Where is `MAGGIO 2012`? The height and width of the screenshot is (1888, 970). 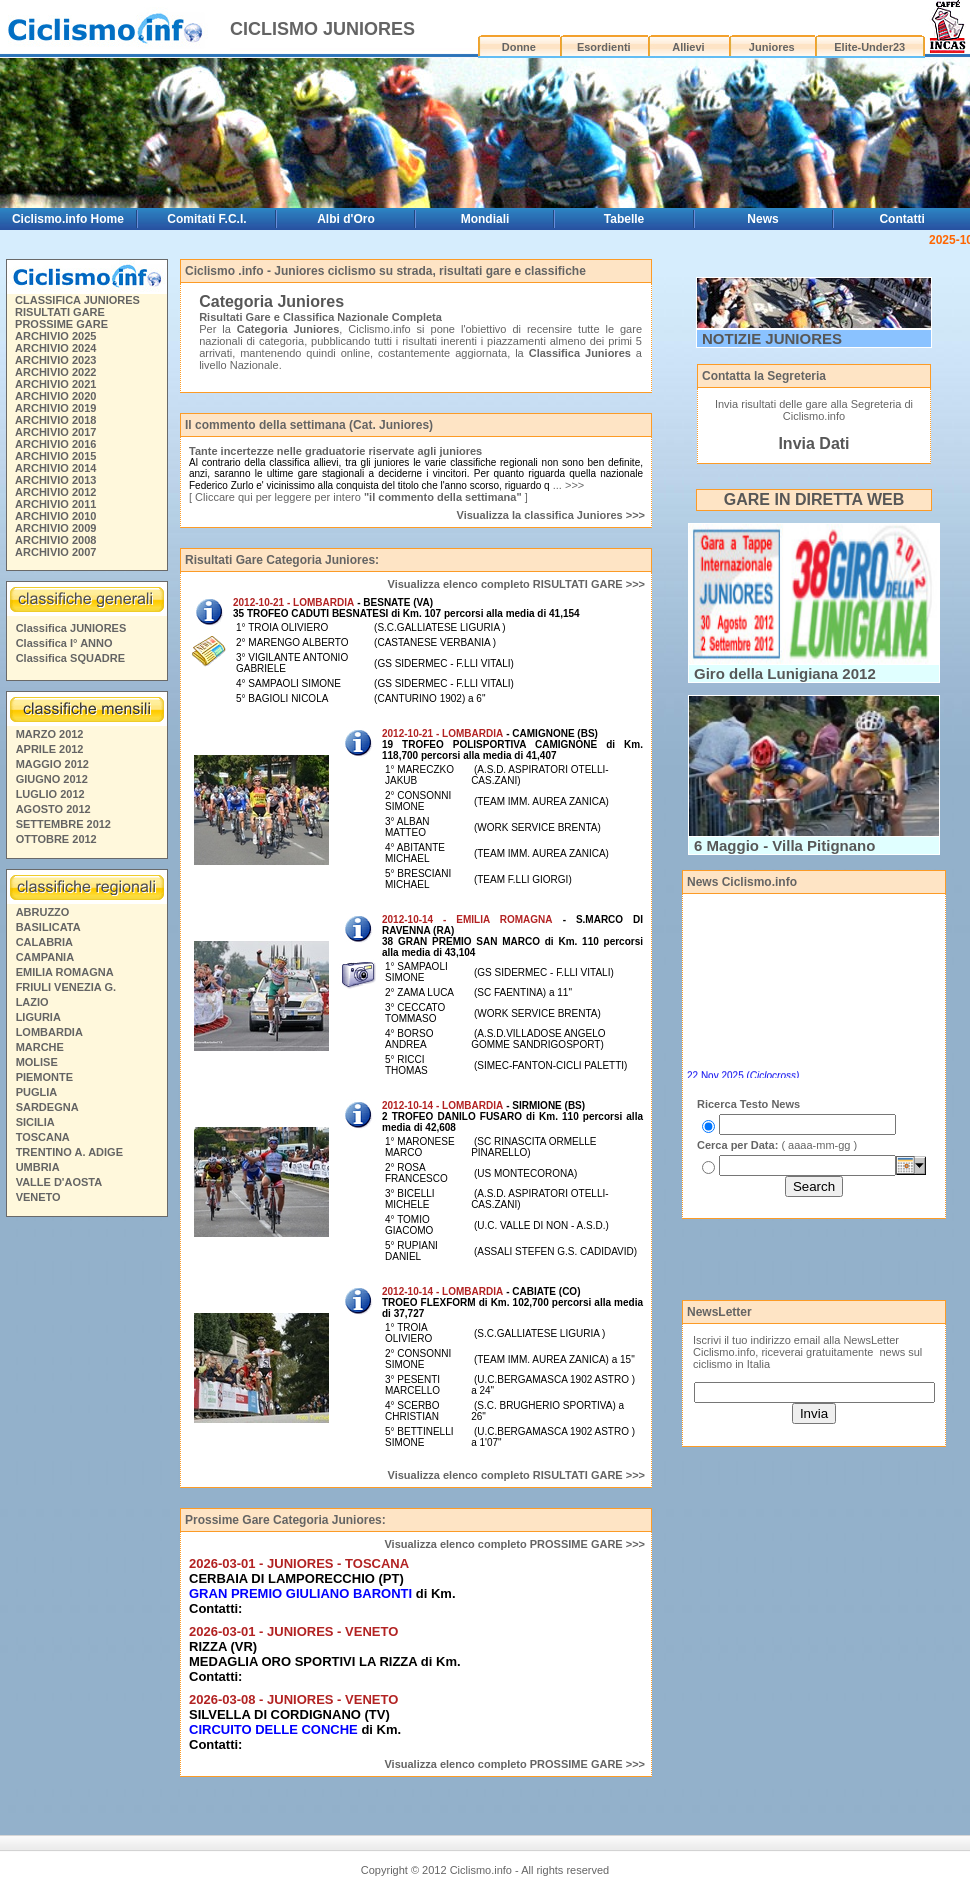 MAGGIO 2012 is located at coordinates (52, 764).